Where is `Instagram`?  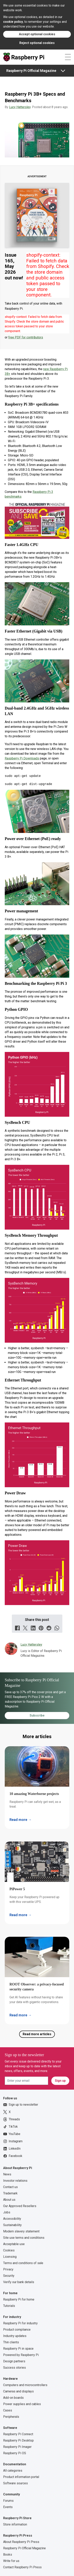 Instagram is located at coordinates (12, 2141).